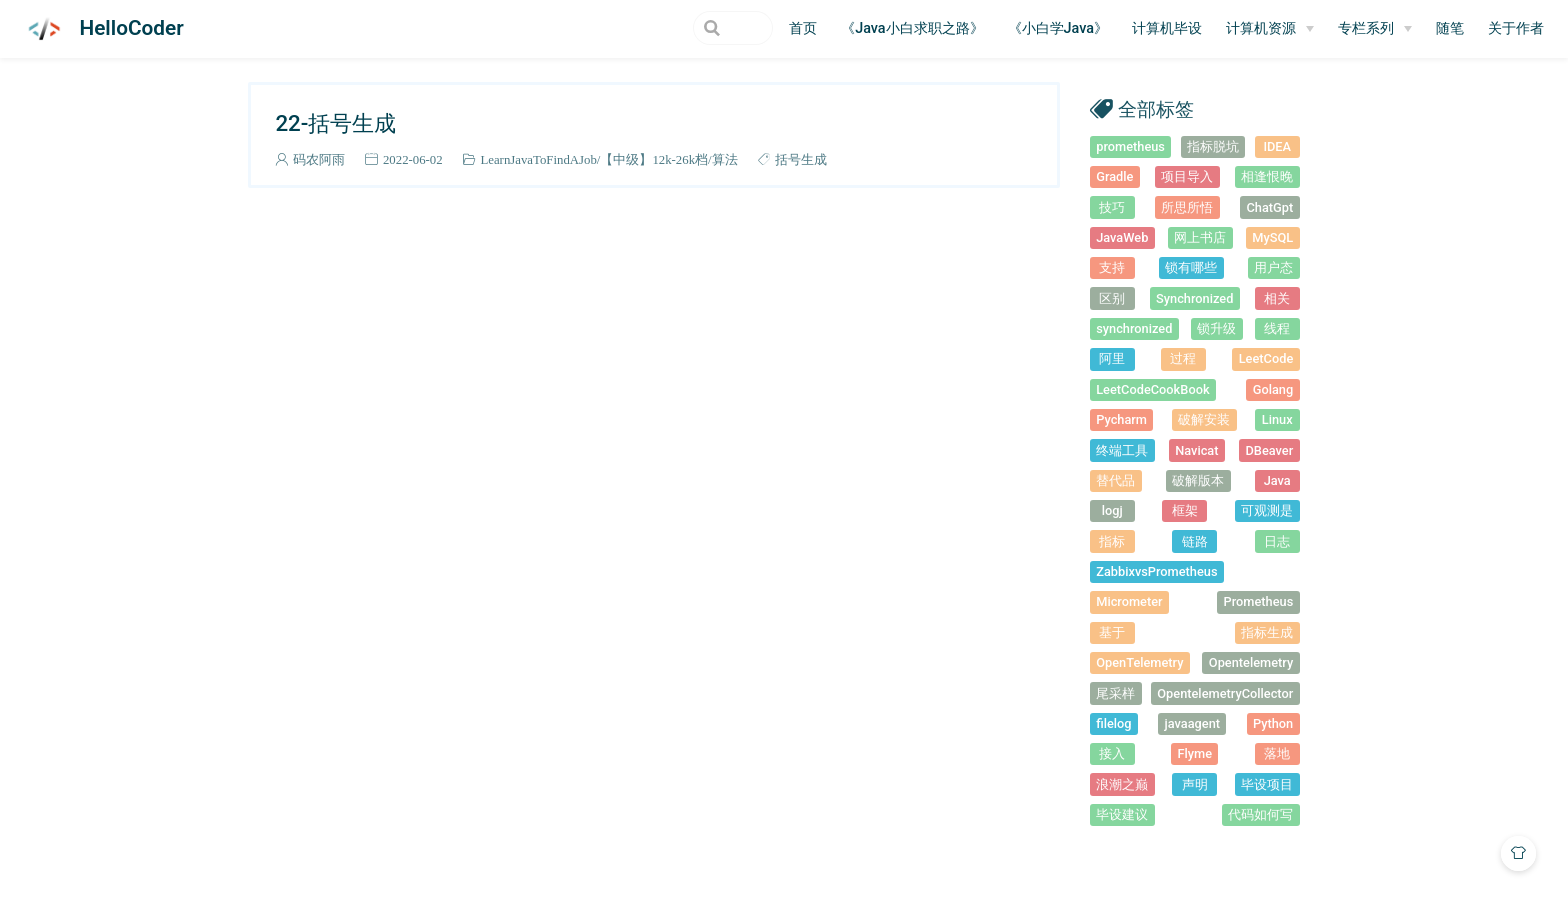 Image resolution: width=1568 pixels, height=911 pixels. I want to click on 码农阿雨, so click(319, 159).